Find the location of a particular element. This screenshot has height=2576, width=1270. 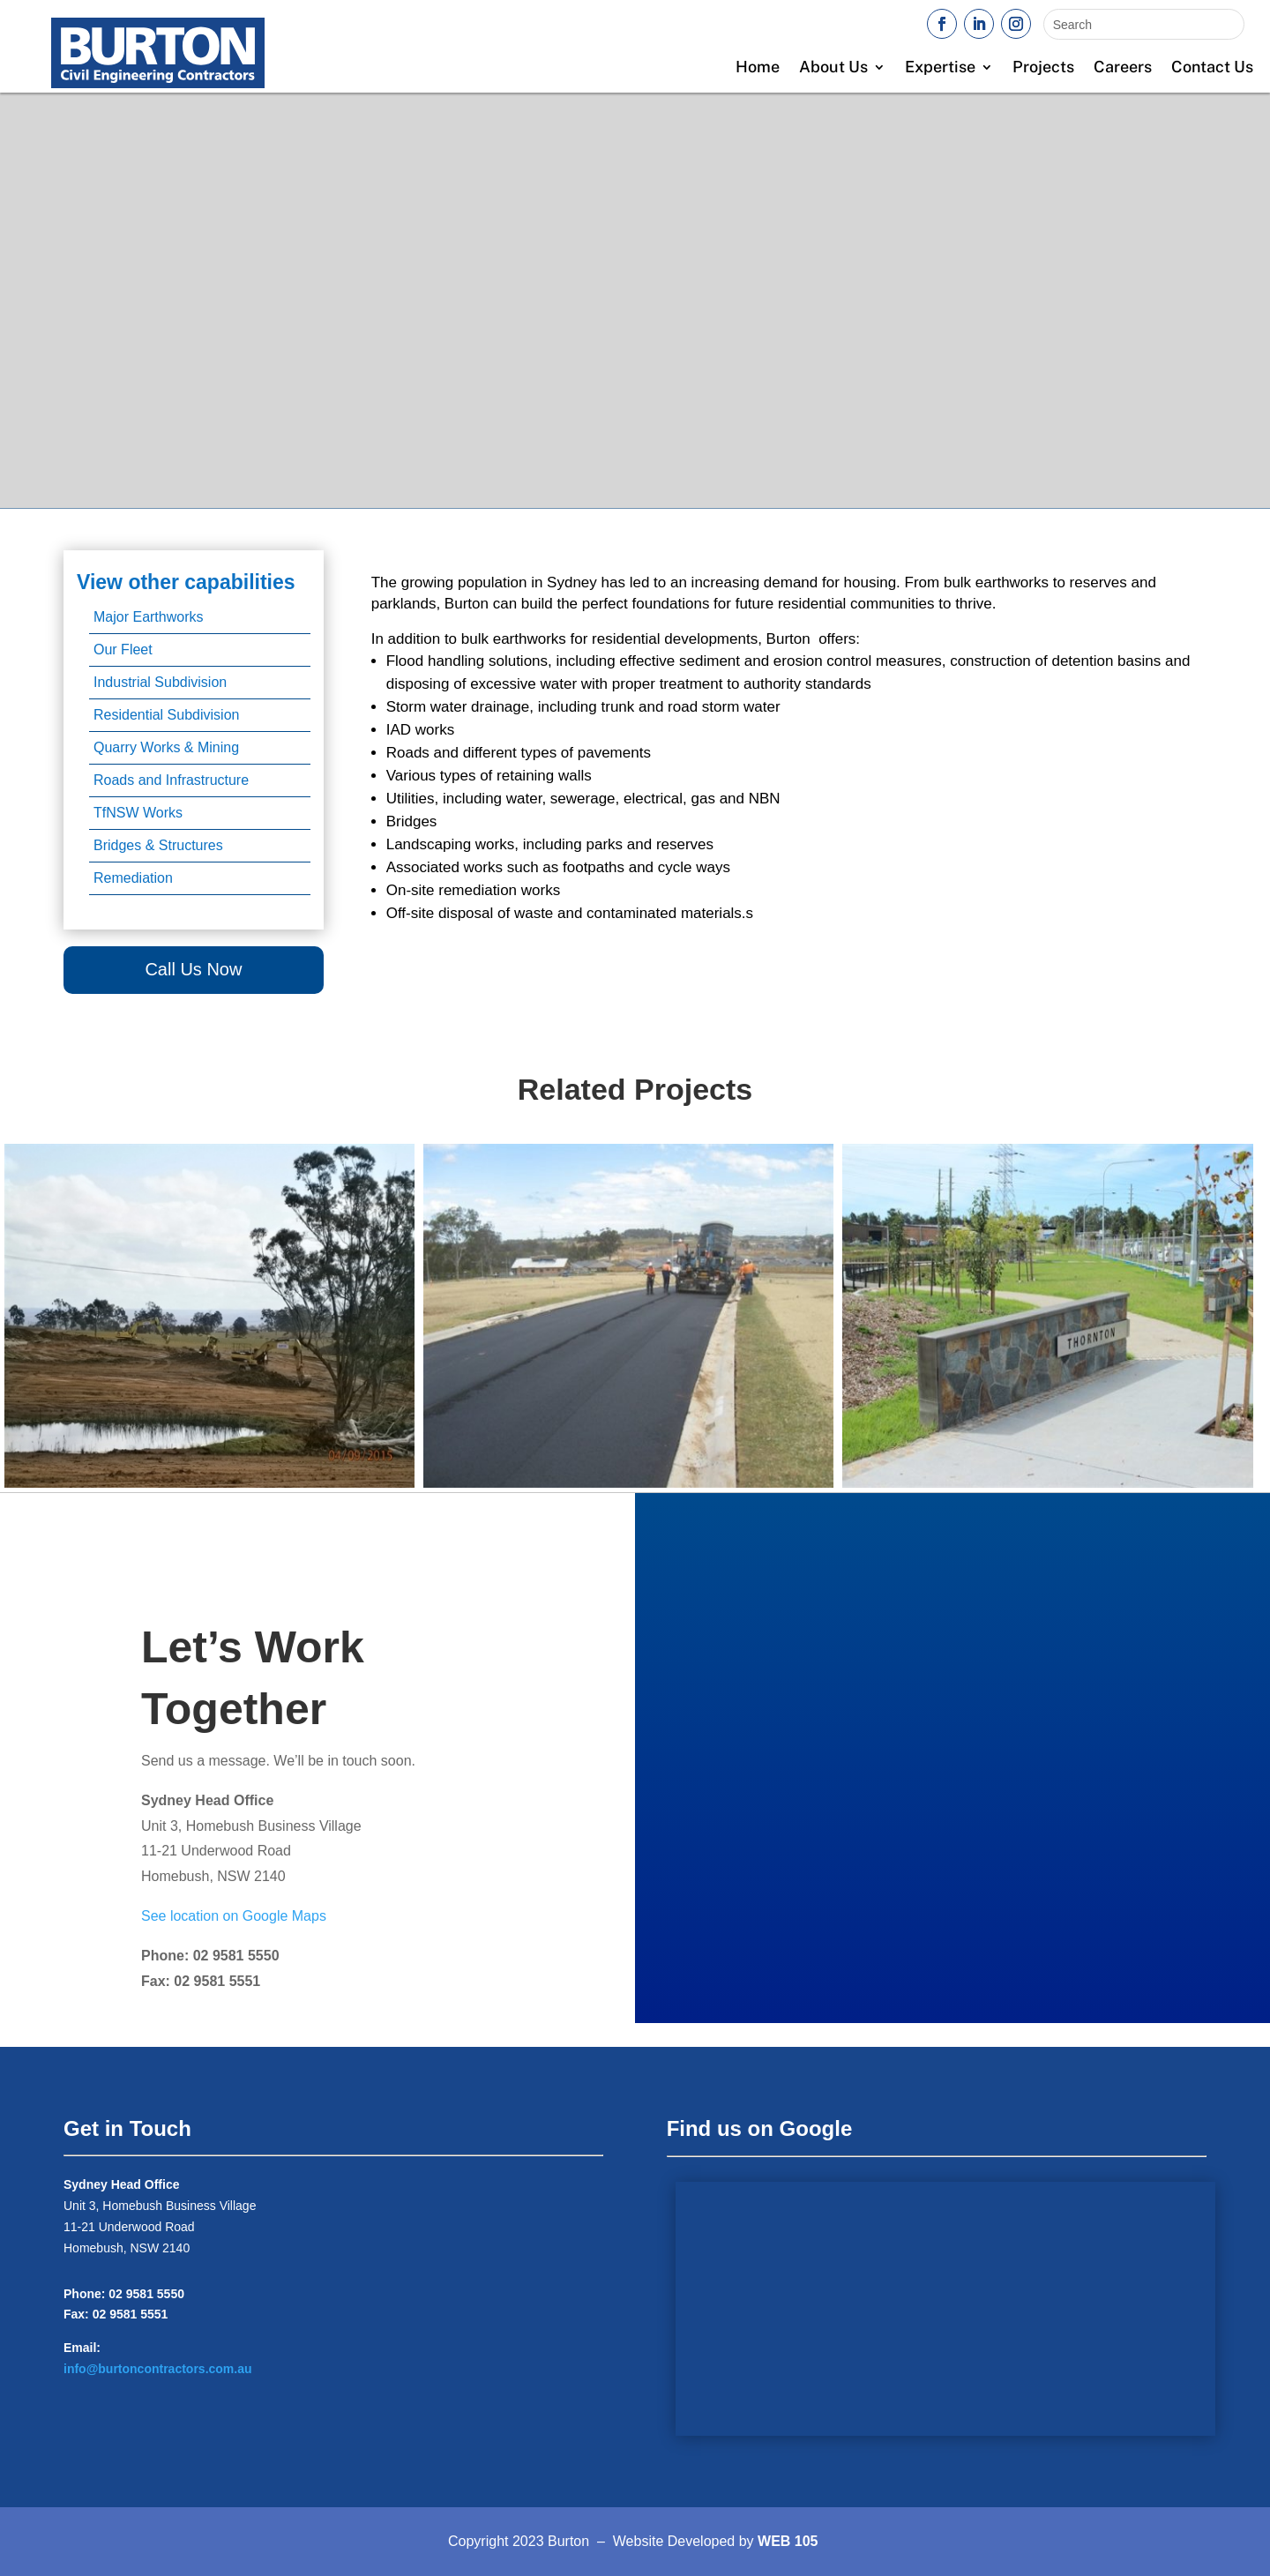

See location on Google Maps is located at coordinates (233, 1915).